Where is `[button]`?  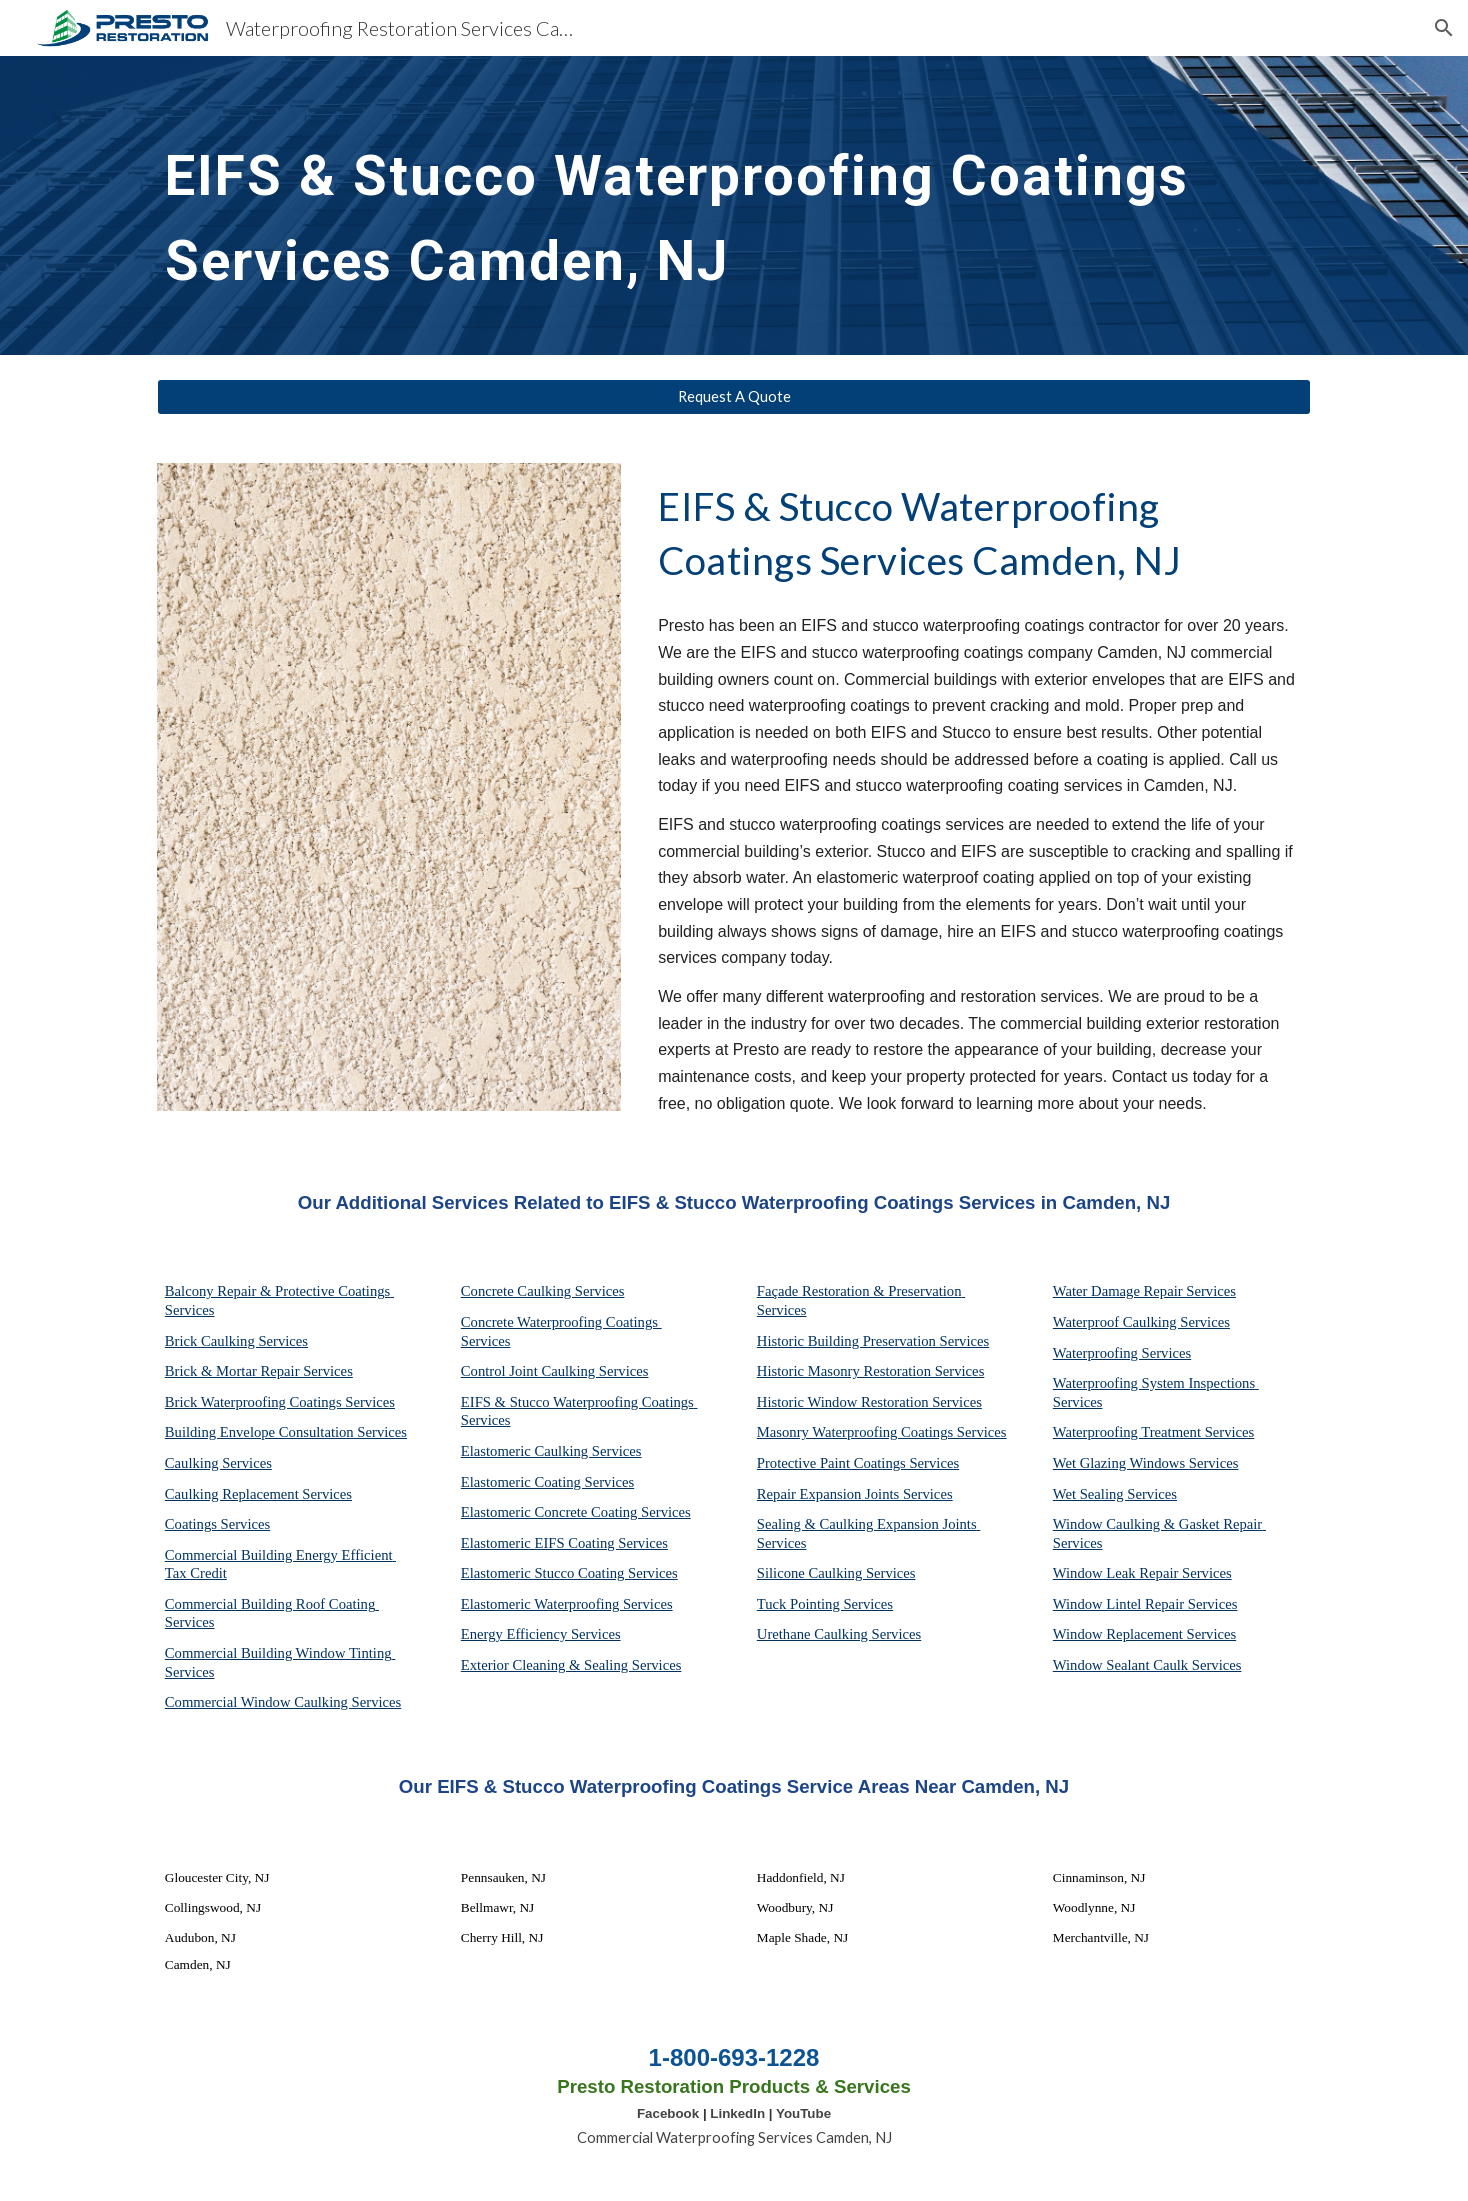 [button] is located at coordinates (1444, 28).